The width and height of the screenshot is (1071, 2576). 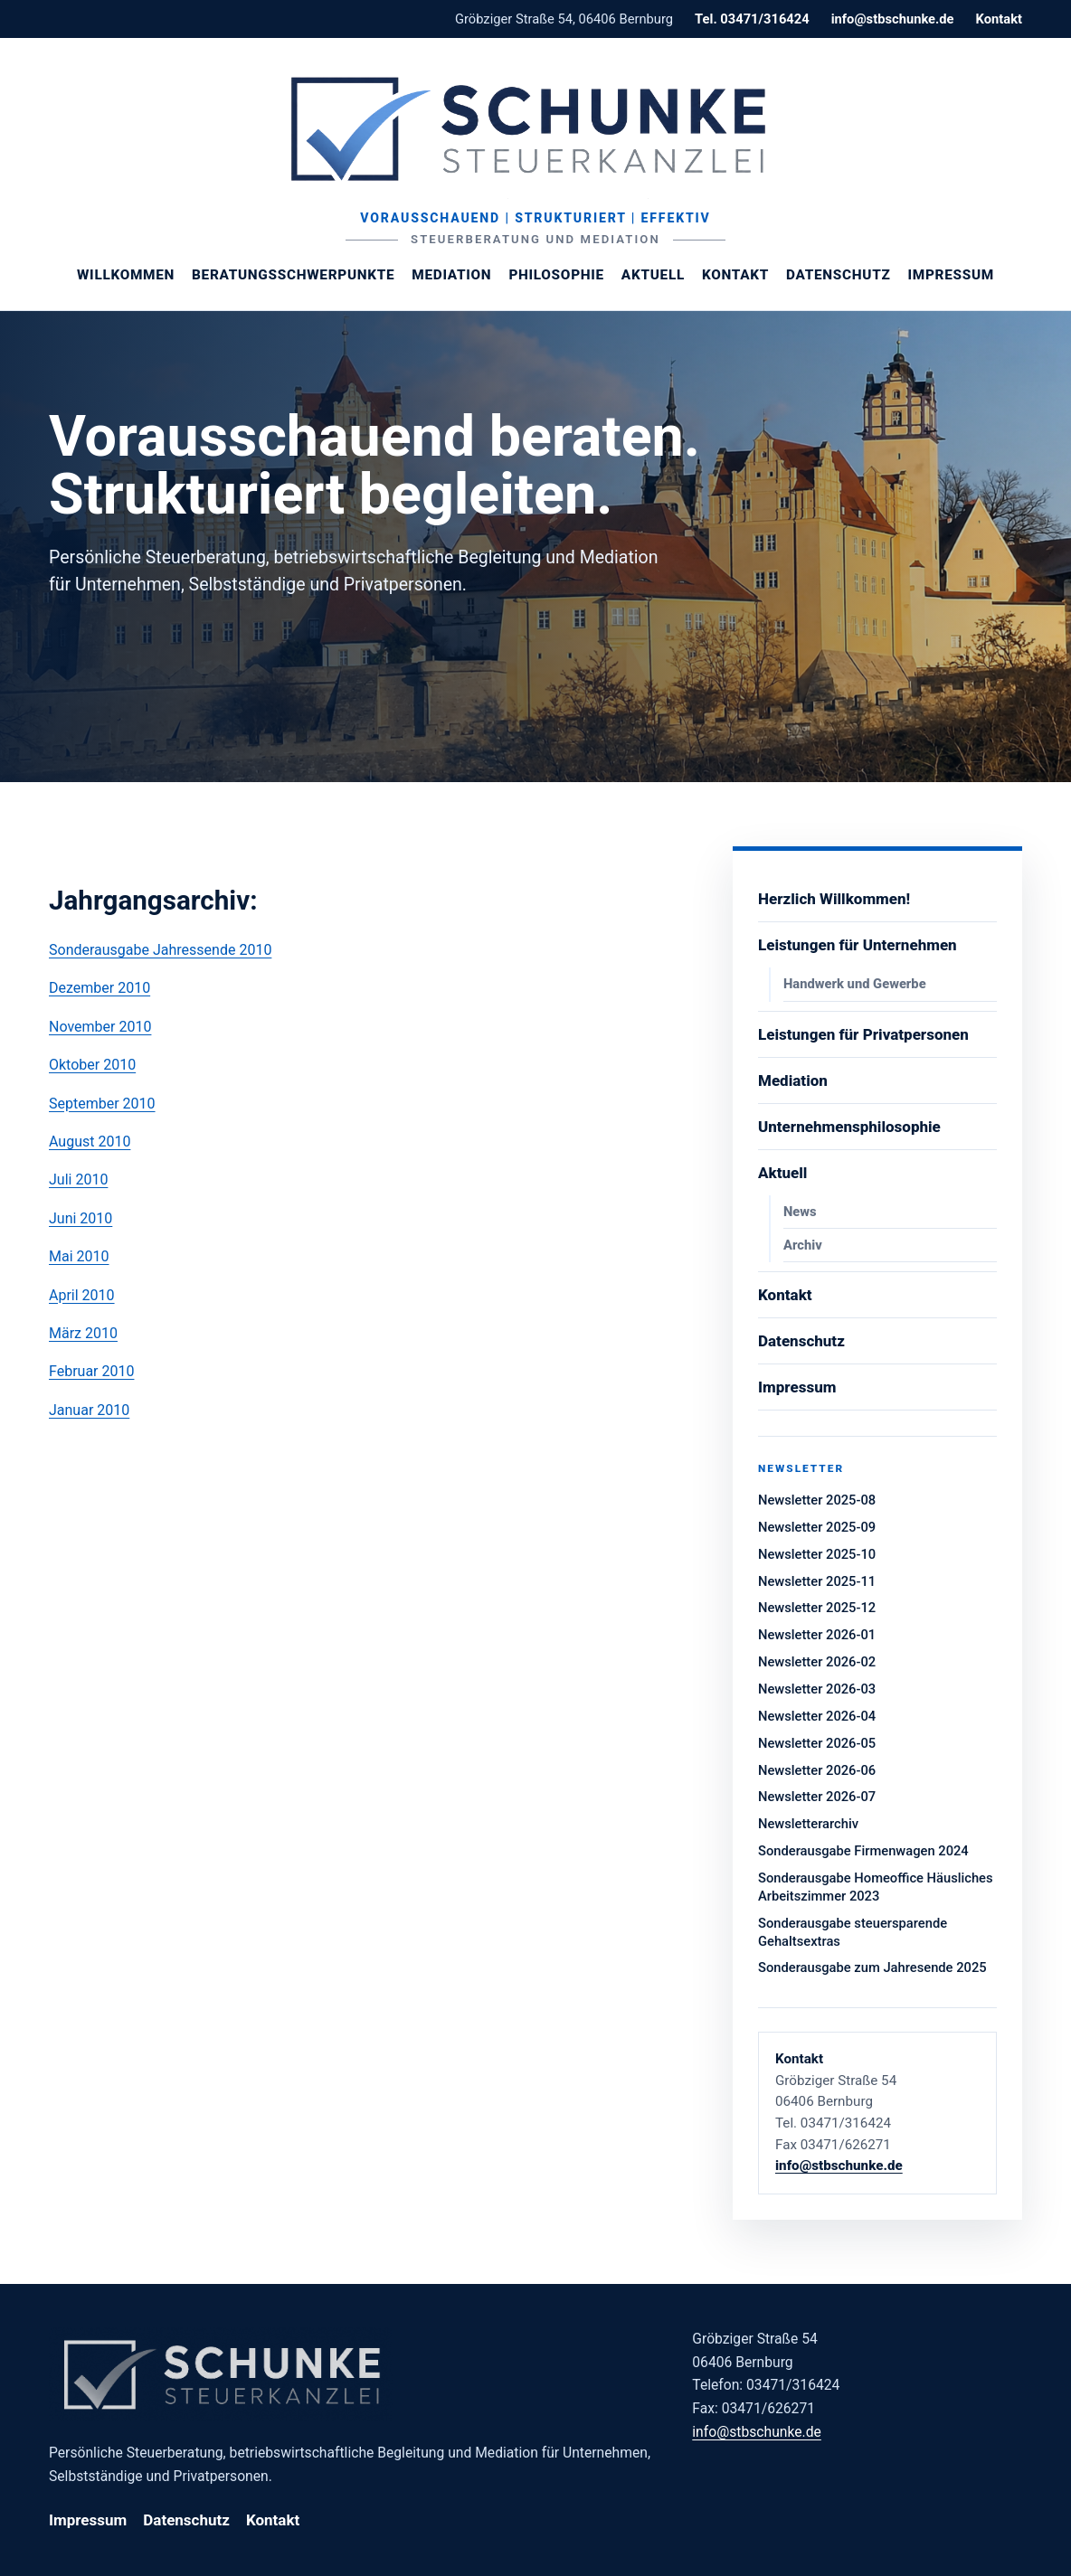 I want to click on August 2010, so click(x=89, y=1141).